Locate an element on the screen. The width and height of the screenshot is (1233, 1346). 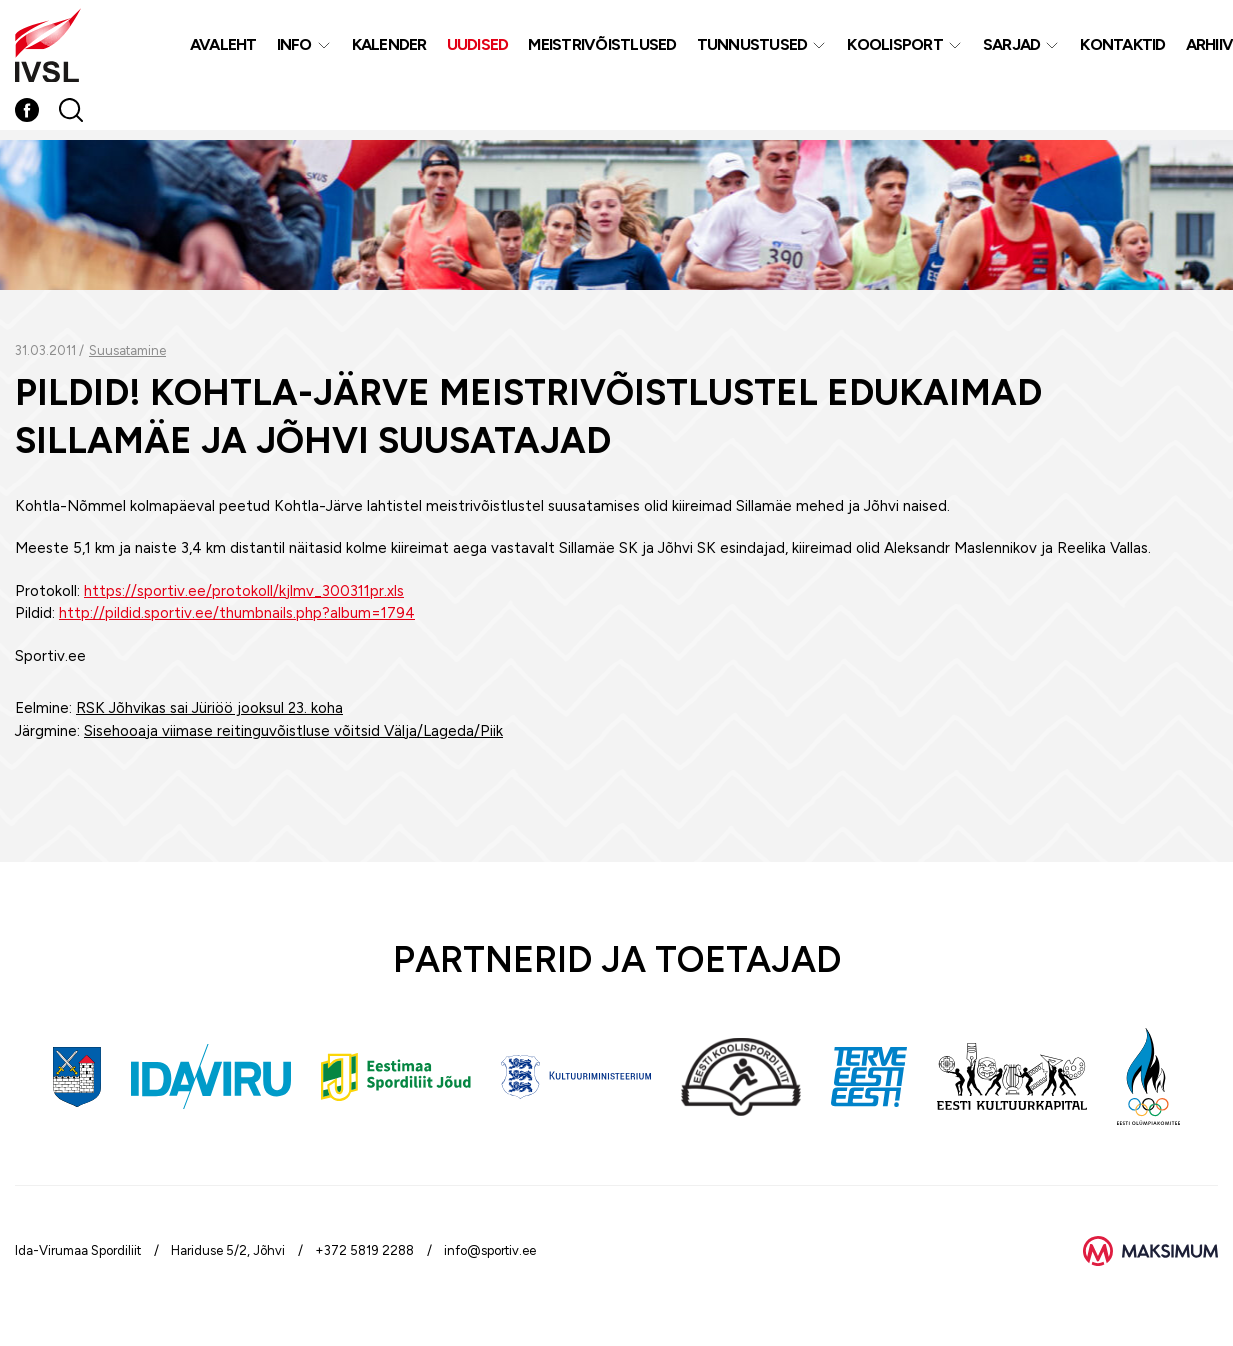
+372 5819 2288 is located at coordinates (364, 1250).